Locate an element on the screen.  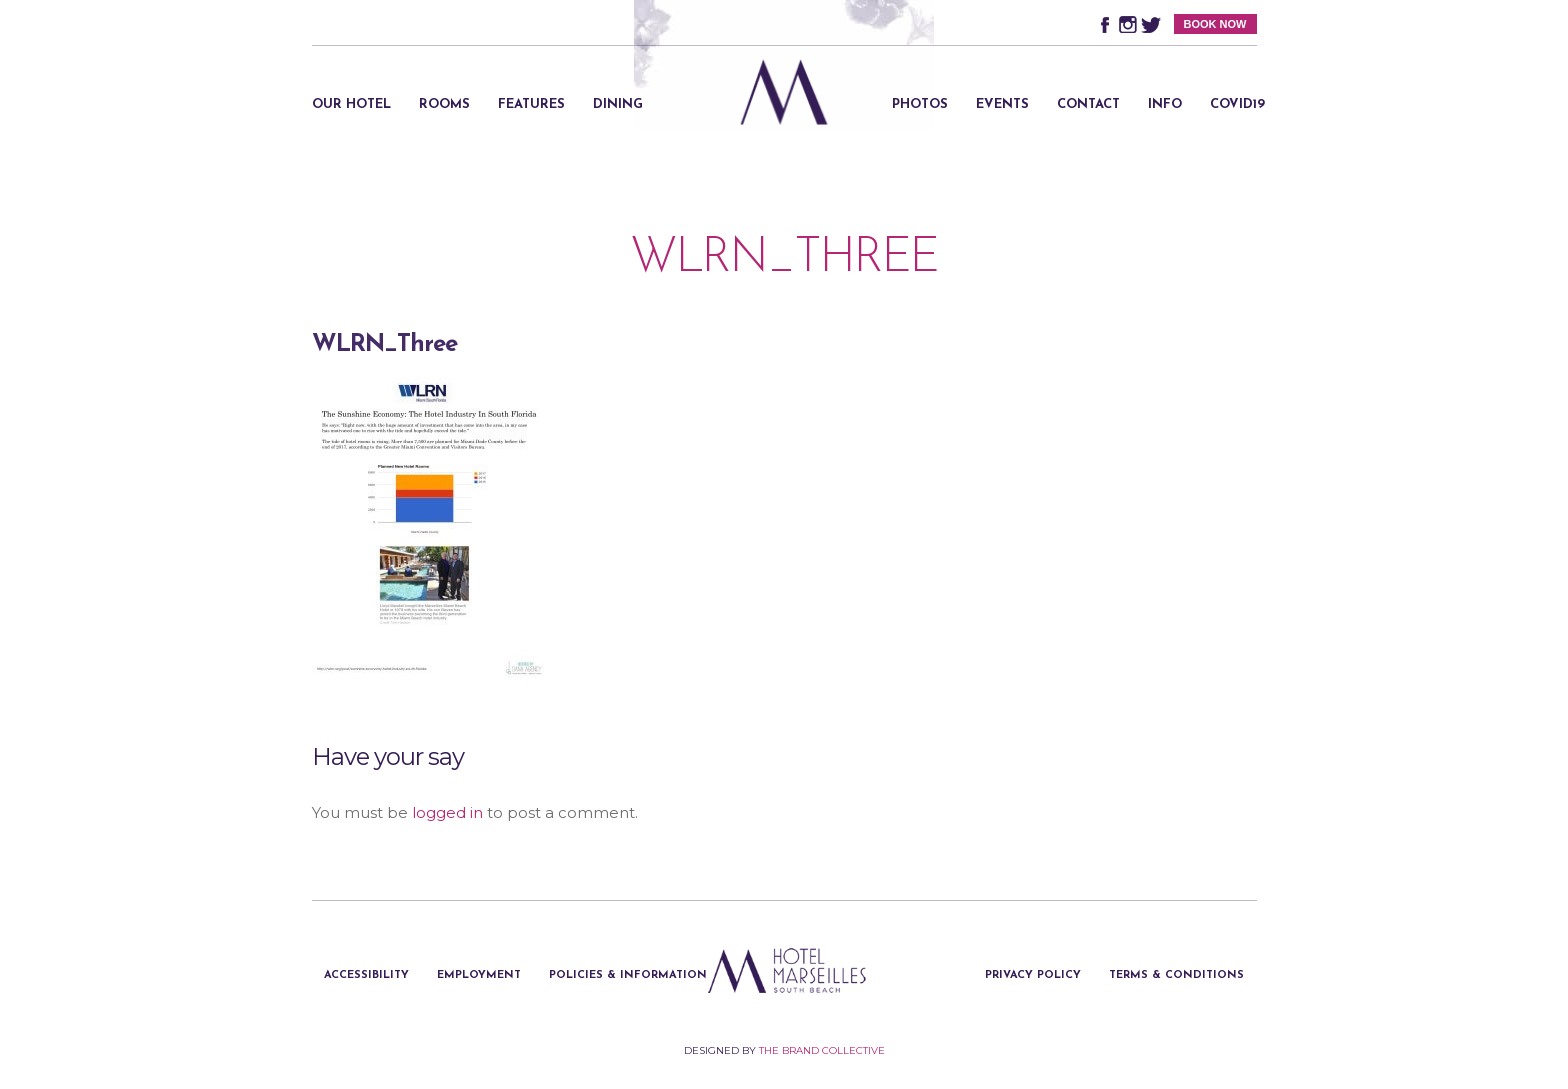
Privacy Policy is located at coordinates (1033, 975).